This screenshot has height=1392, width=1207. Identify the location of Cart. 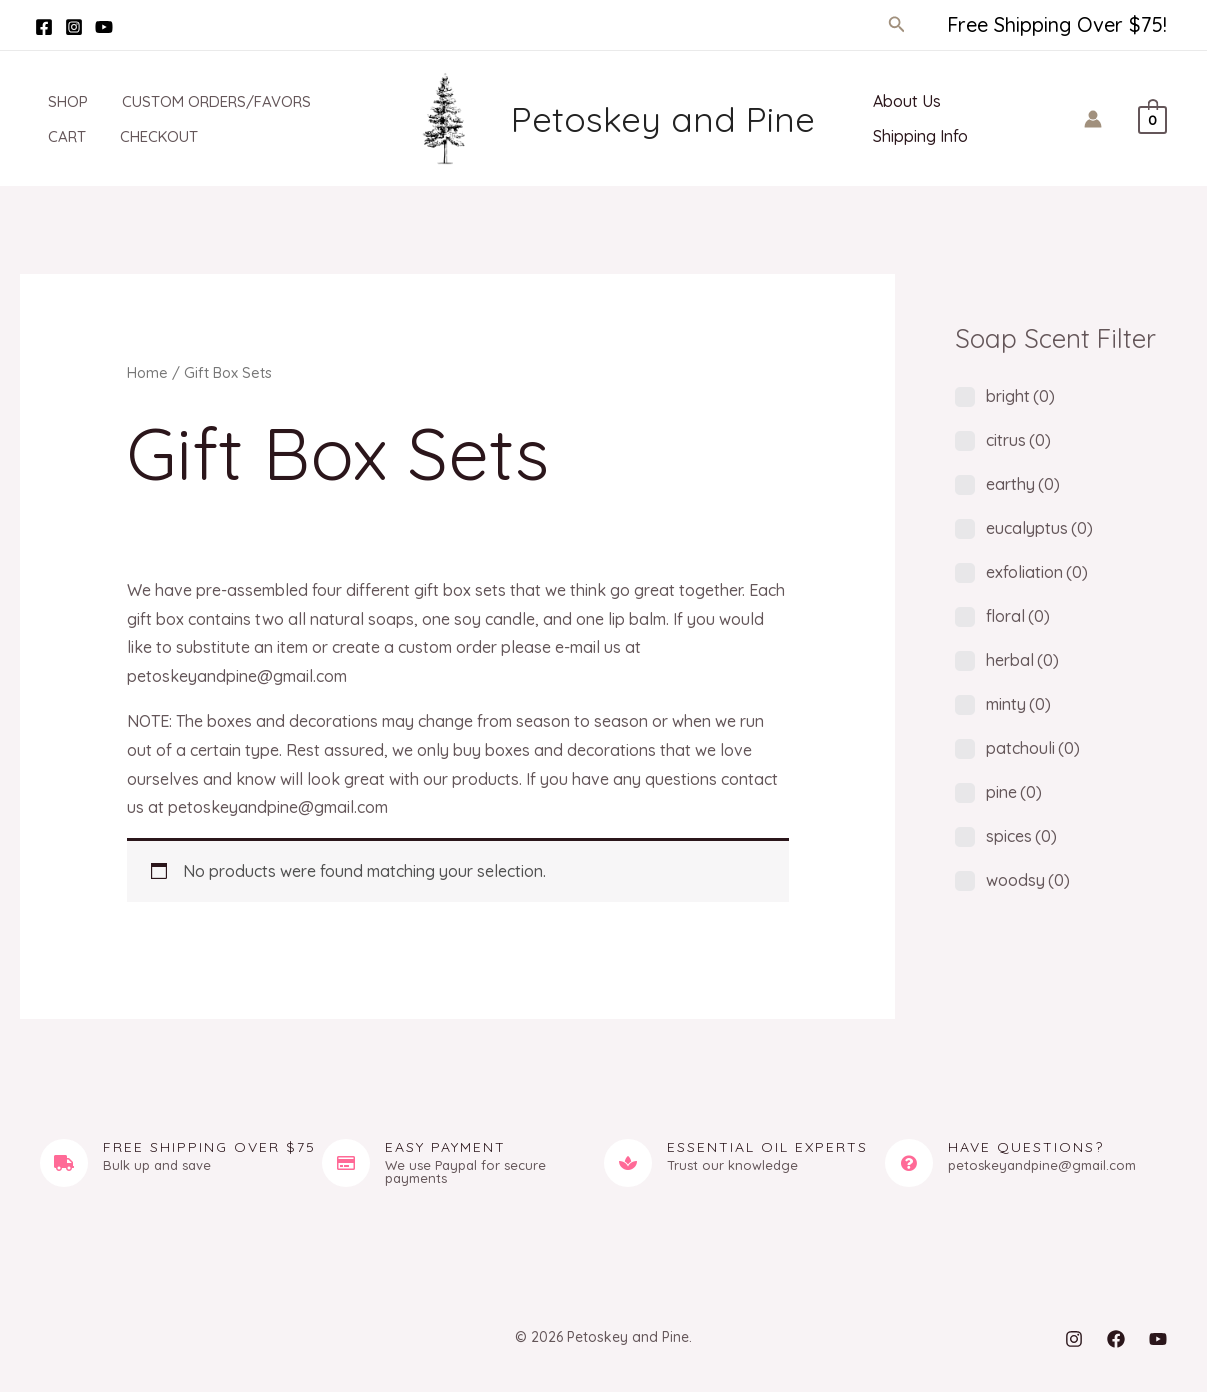
(59, 136).